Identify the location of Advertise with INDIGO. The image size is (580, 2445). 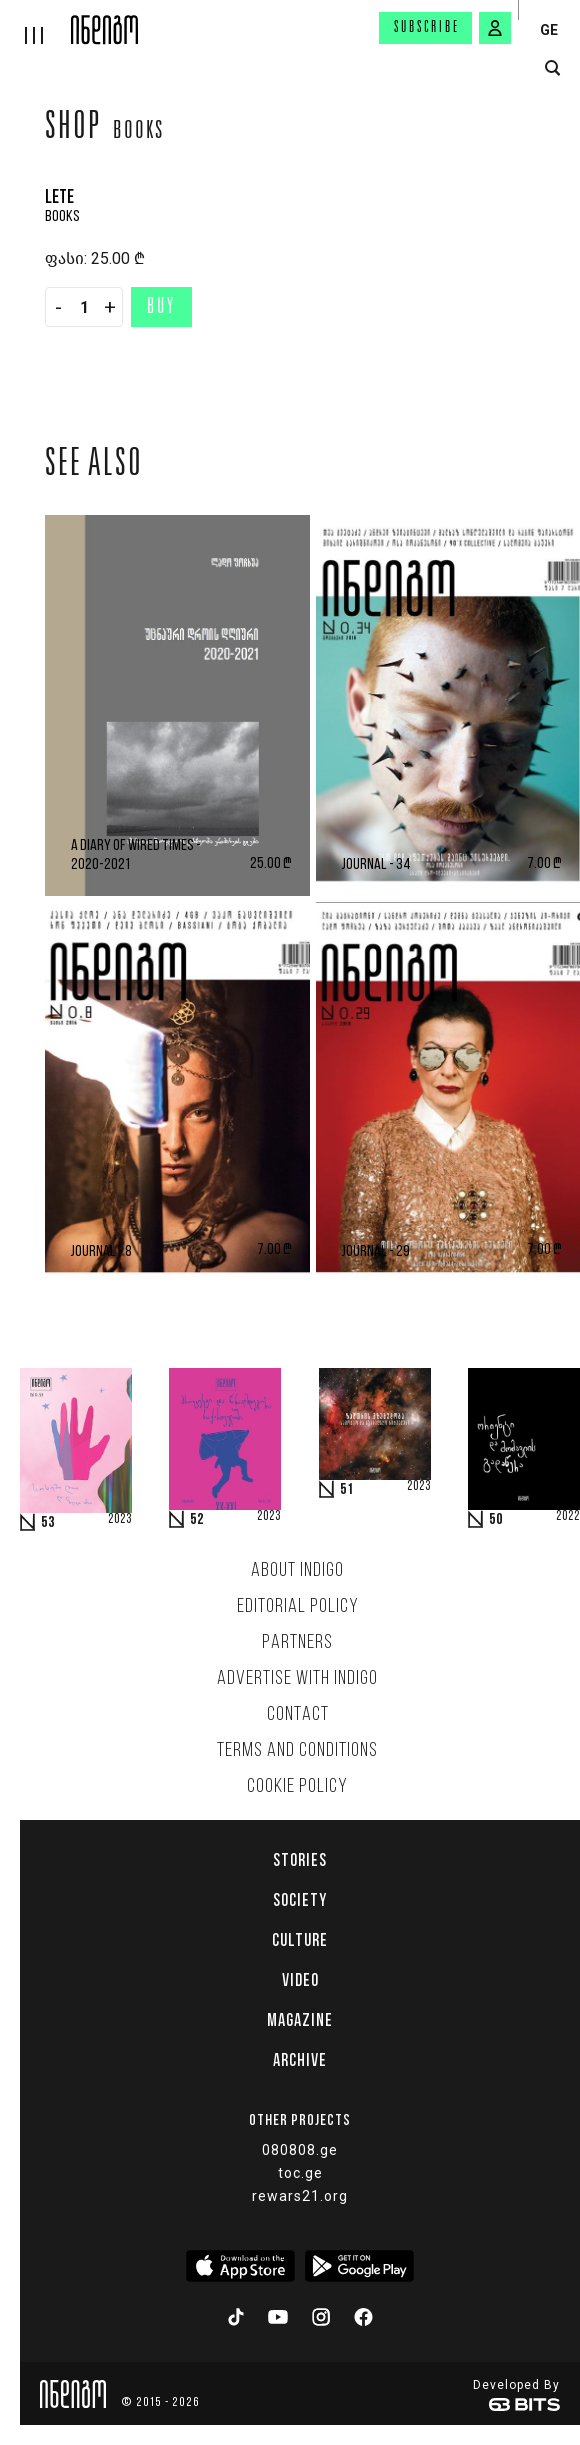
(297, 1679).